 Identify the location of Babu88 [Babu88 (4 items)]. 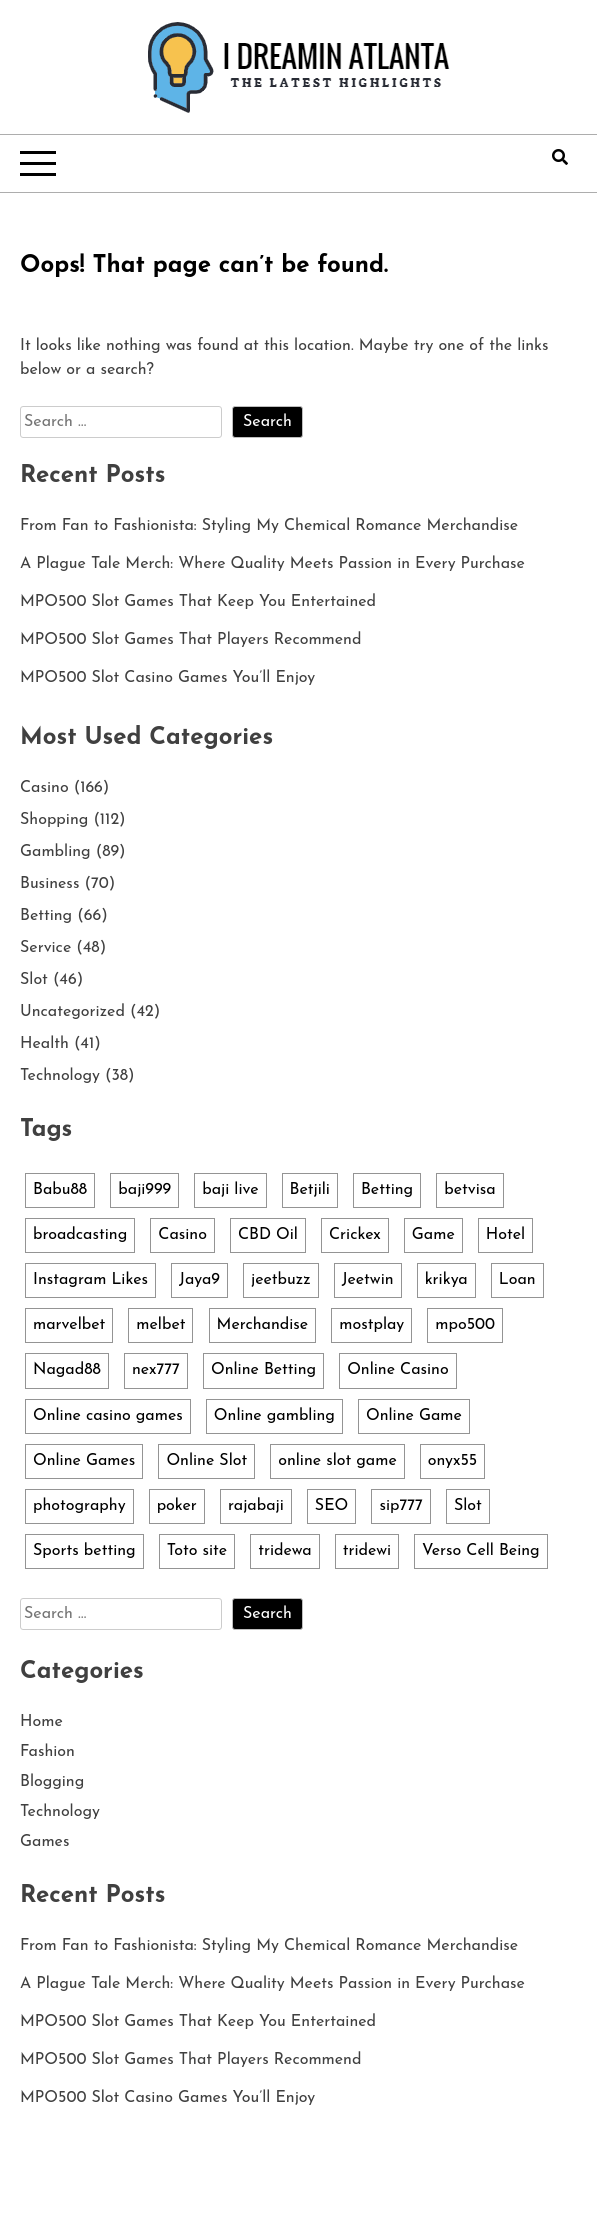
(60, 1190).